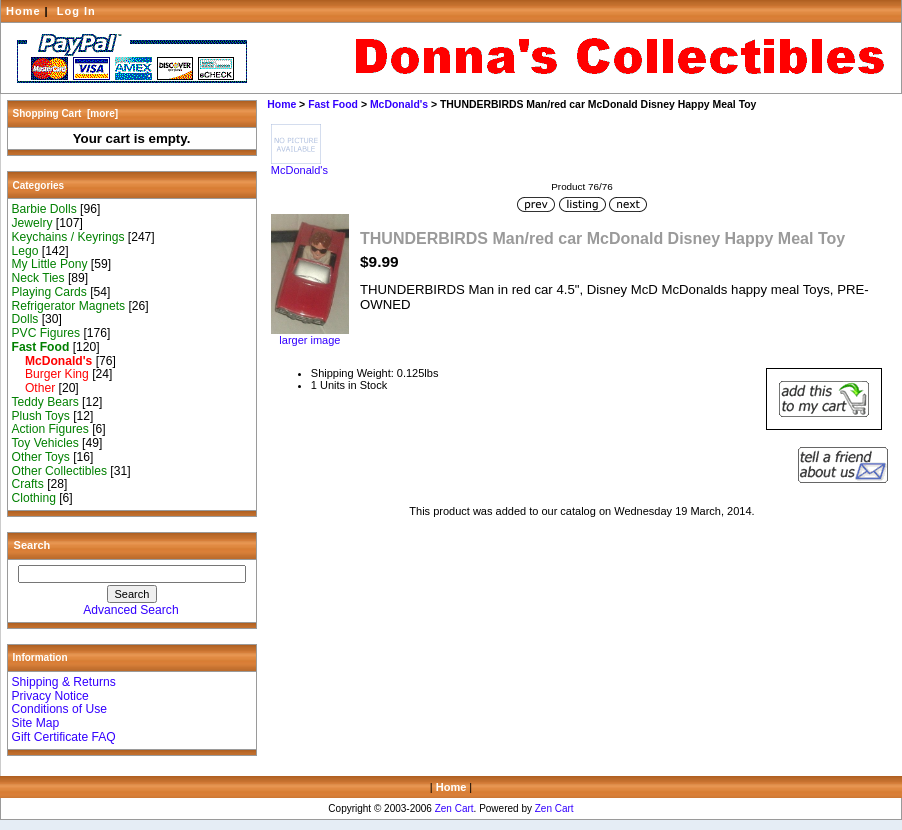 The height and width of the screenshot is (830, 902). What do you see at coordinates (64, 682) in the screenshot?
I see `Shipping & Returns` at bounding box center [64, 682].